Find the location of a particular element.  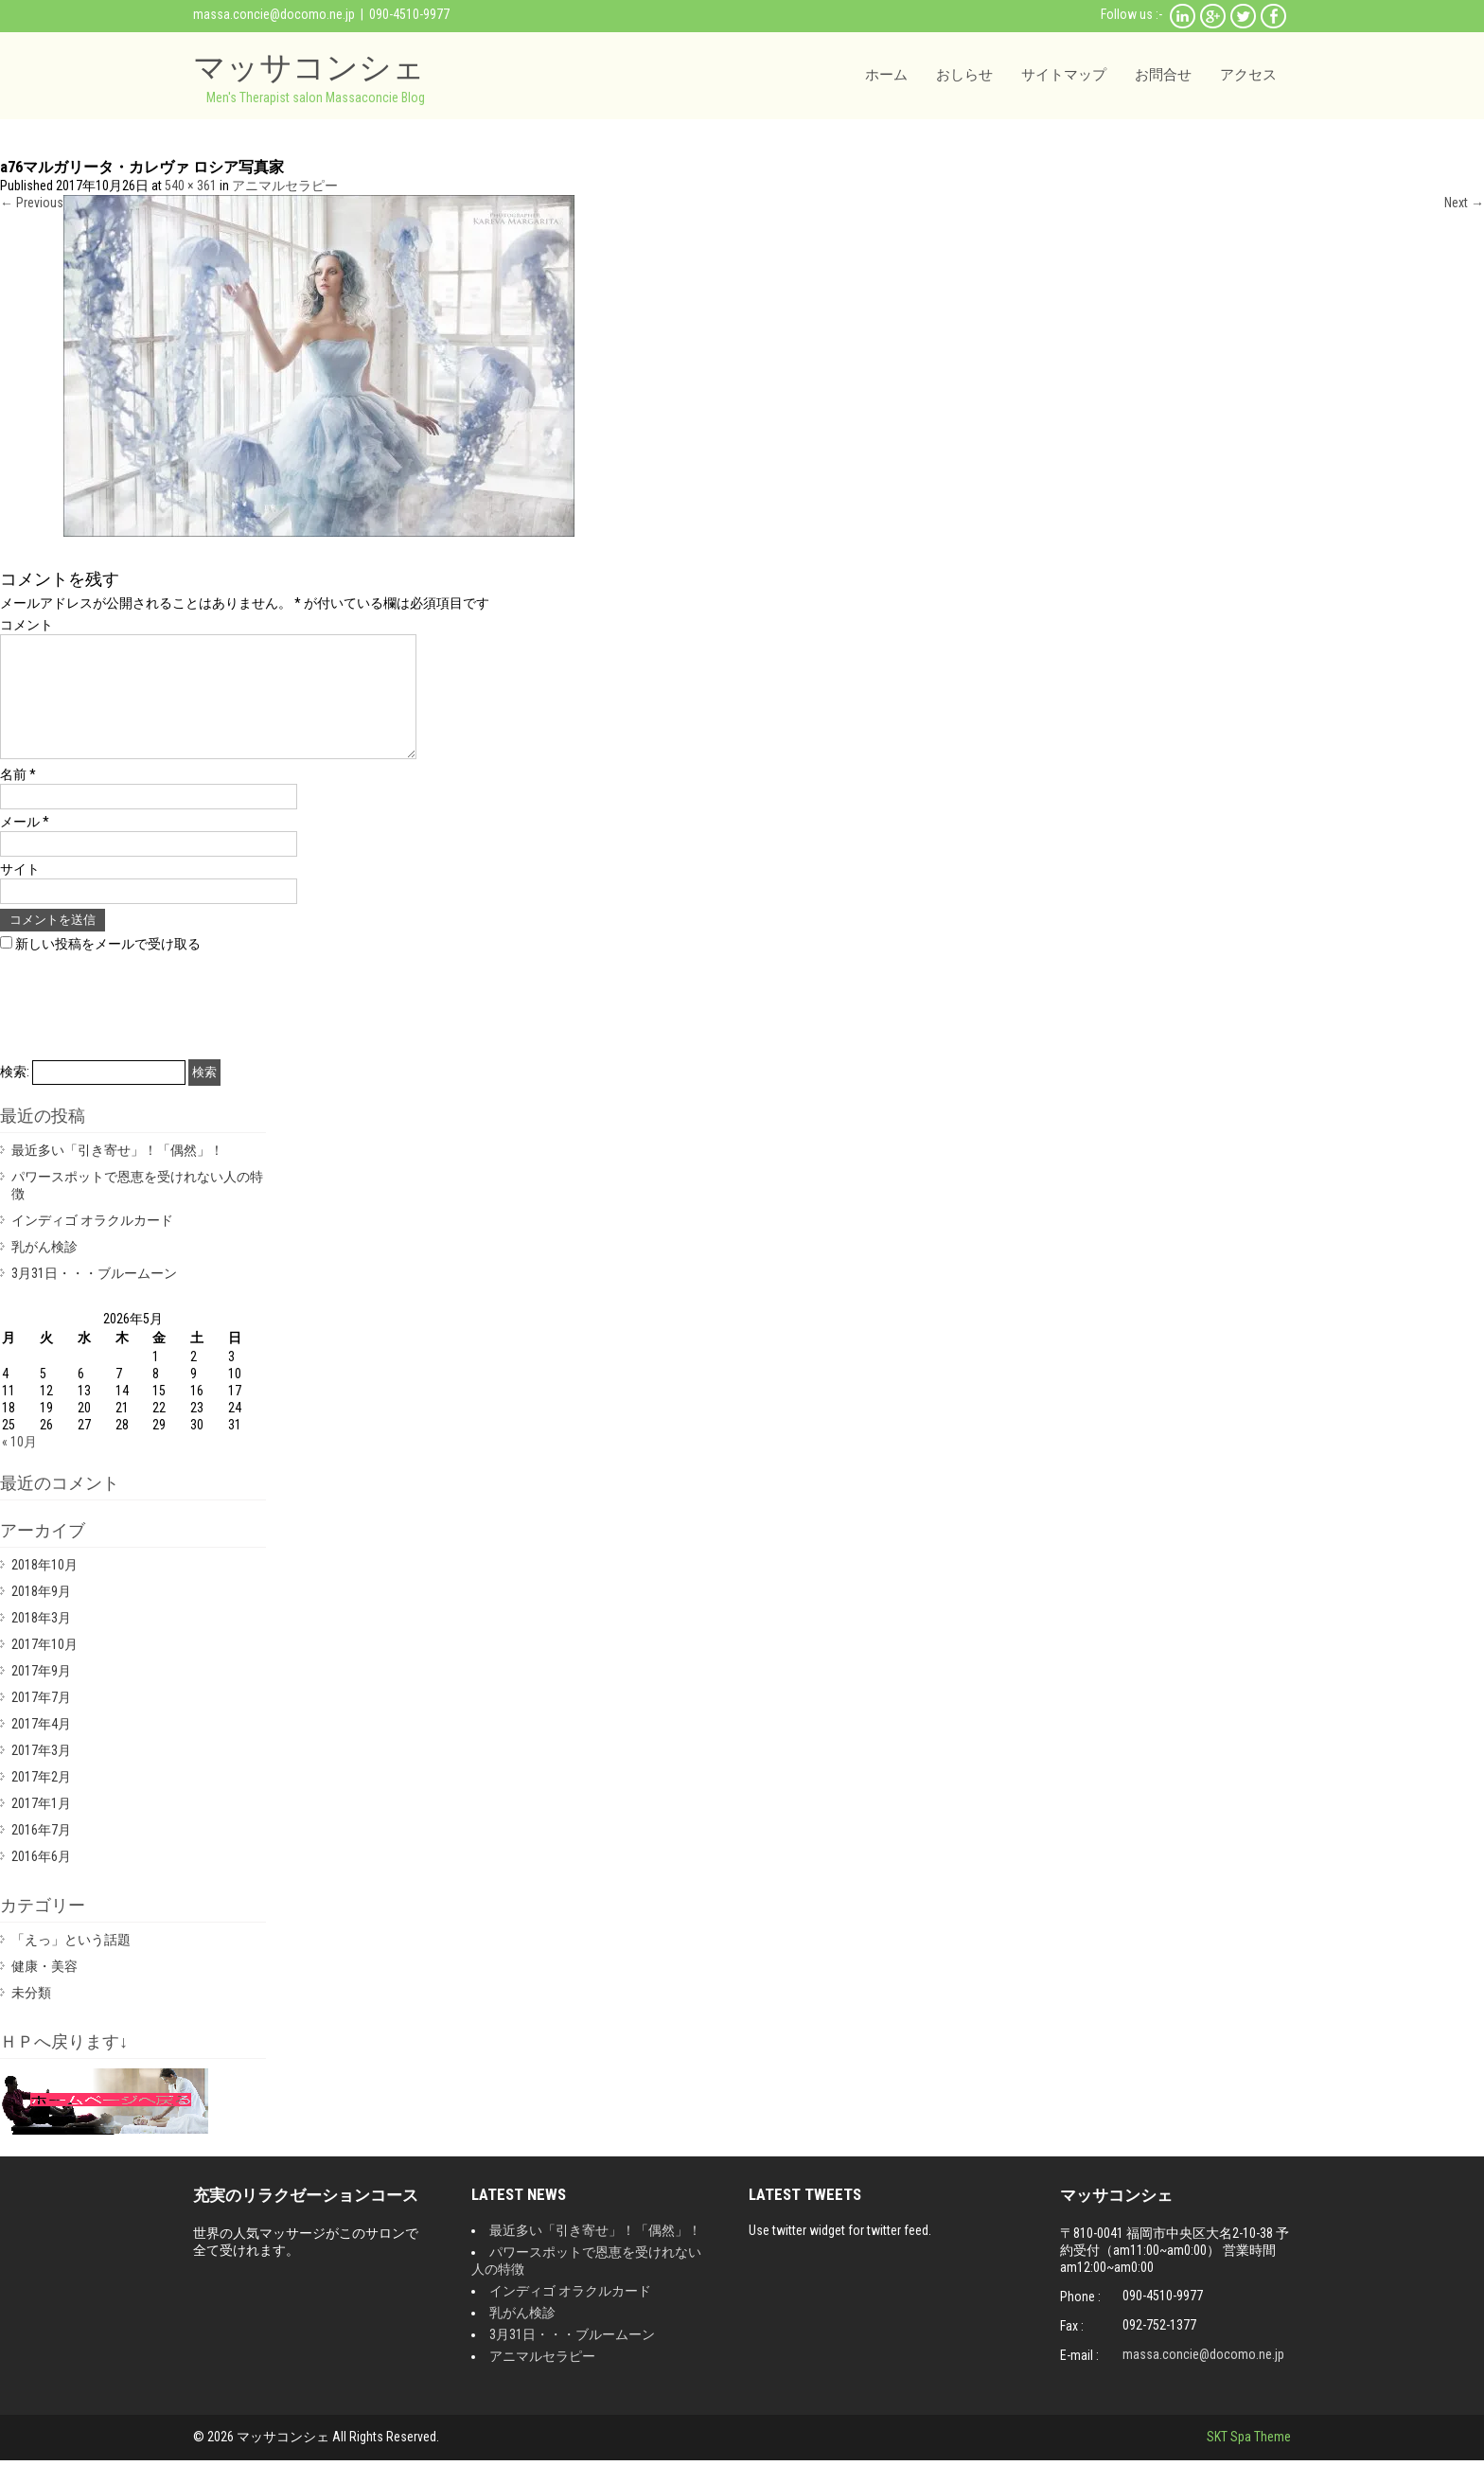

最近多い「引き寄せ」！「偶然」！ is located at coordinates (117, 1172).